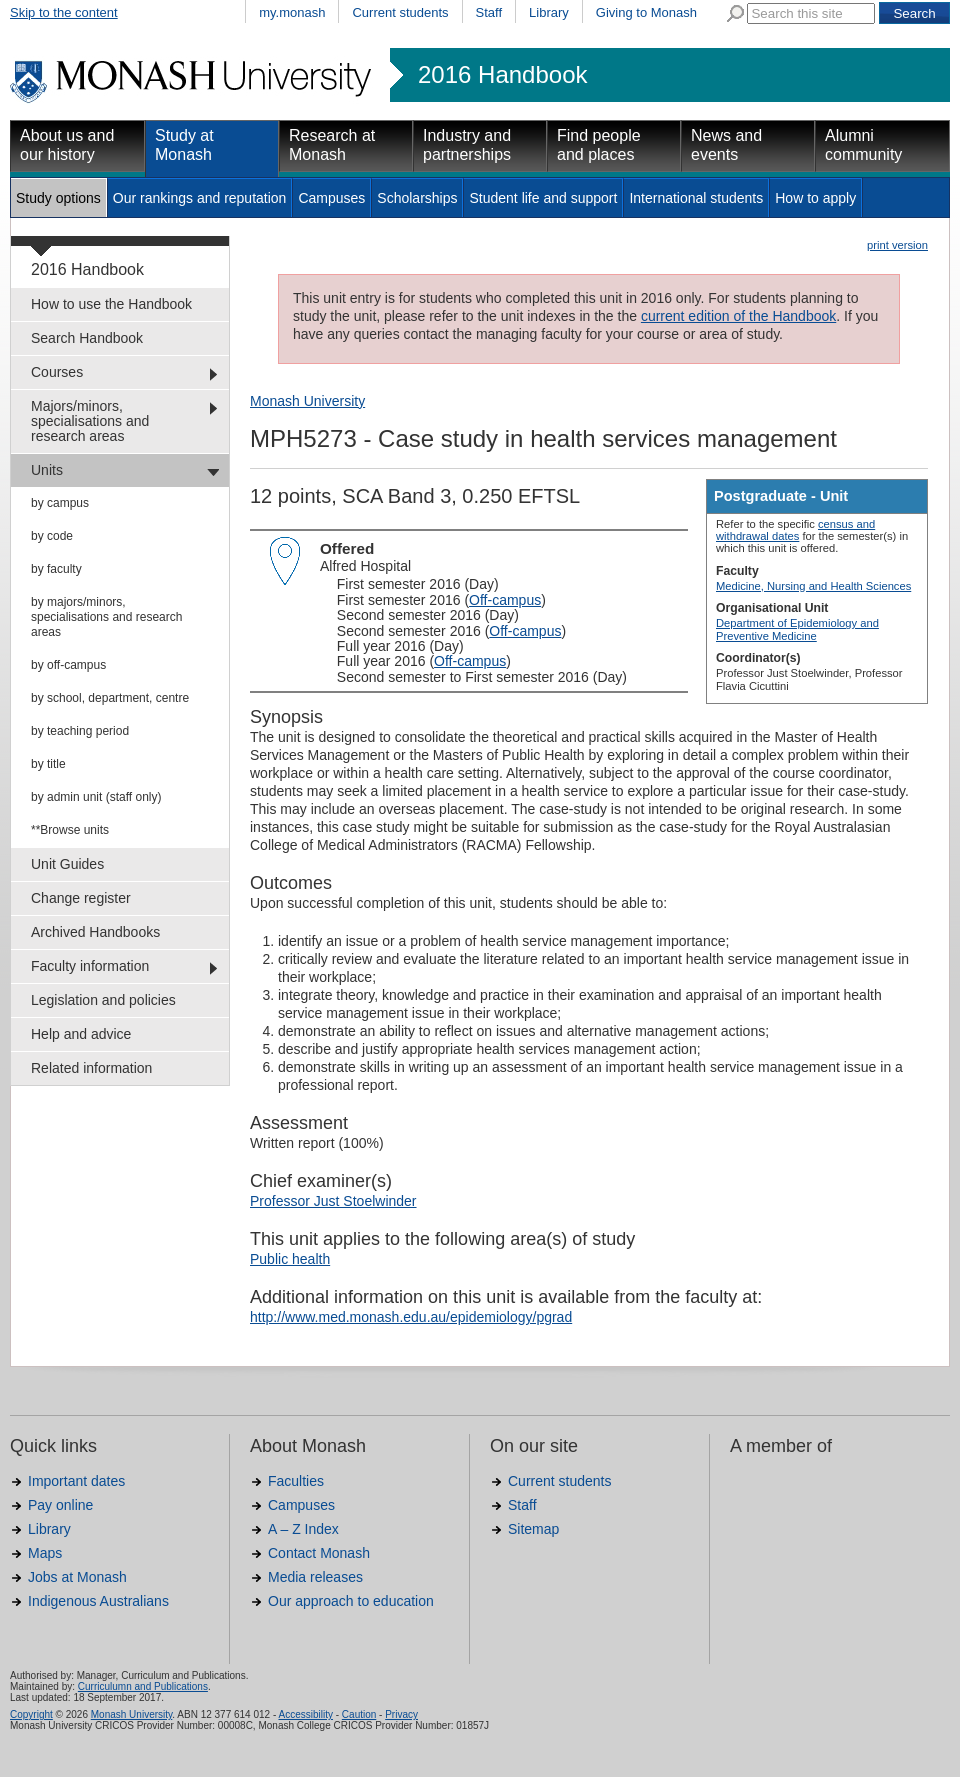 The height and width of the screenshot is (1777, 960). Describe the element at coordinates (795, 530) in the screenshot. I see `census and withdrawal dates` at that location.